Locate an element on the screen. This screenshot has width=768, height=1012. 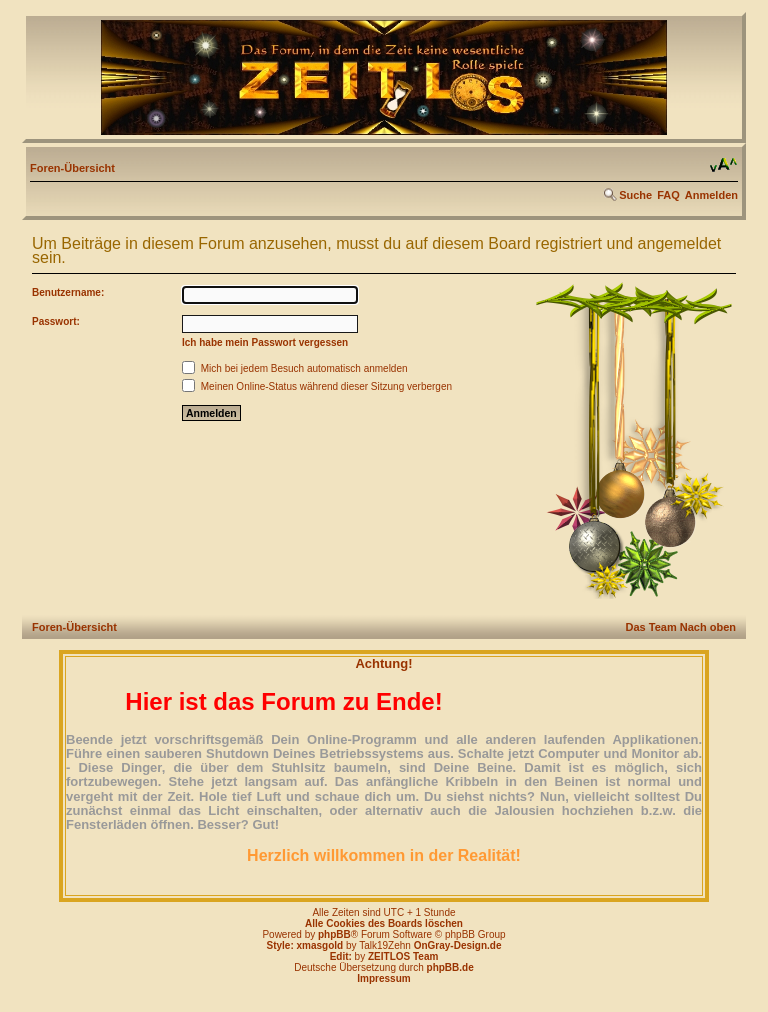
Ich habe mein Passwort vergessen is located at coordinates (265, 342).